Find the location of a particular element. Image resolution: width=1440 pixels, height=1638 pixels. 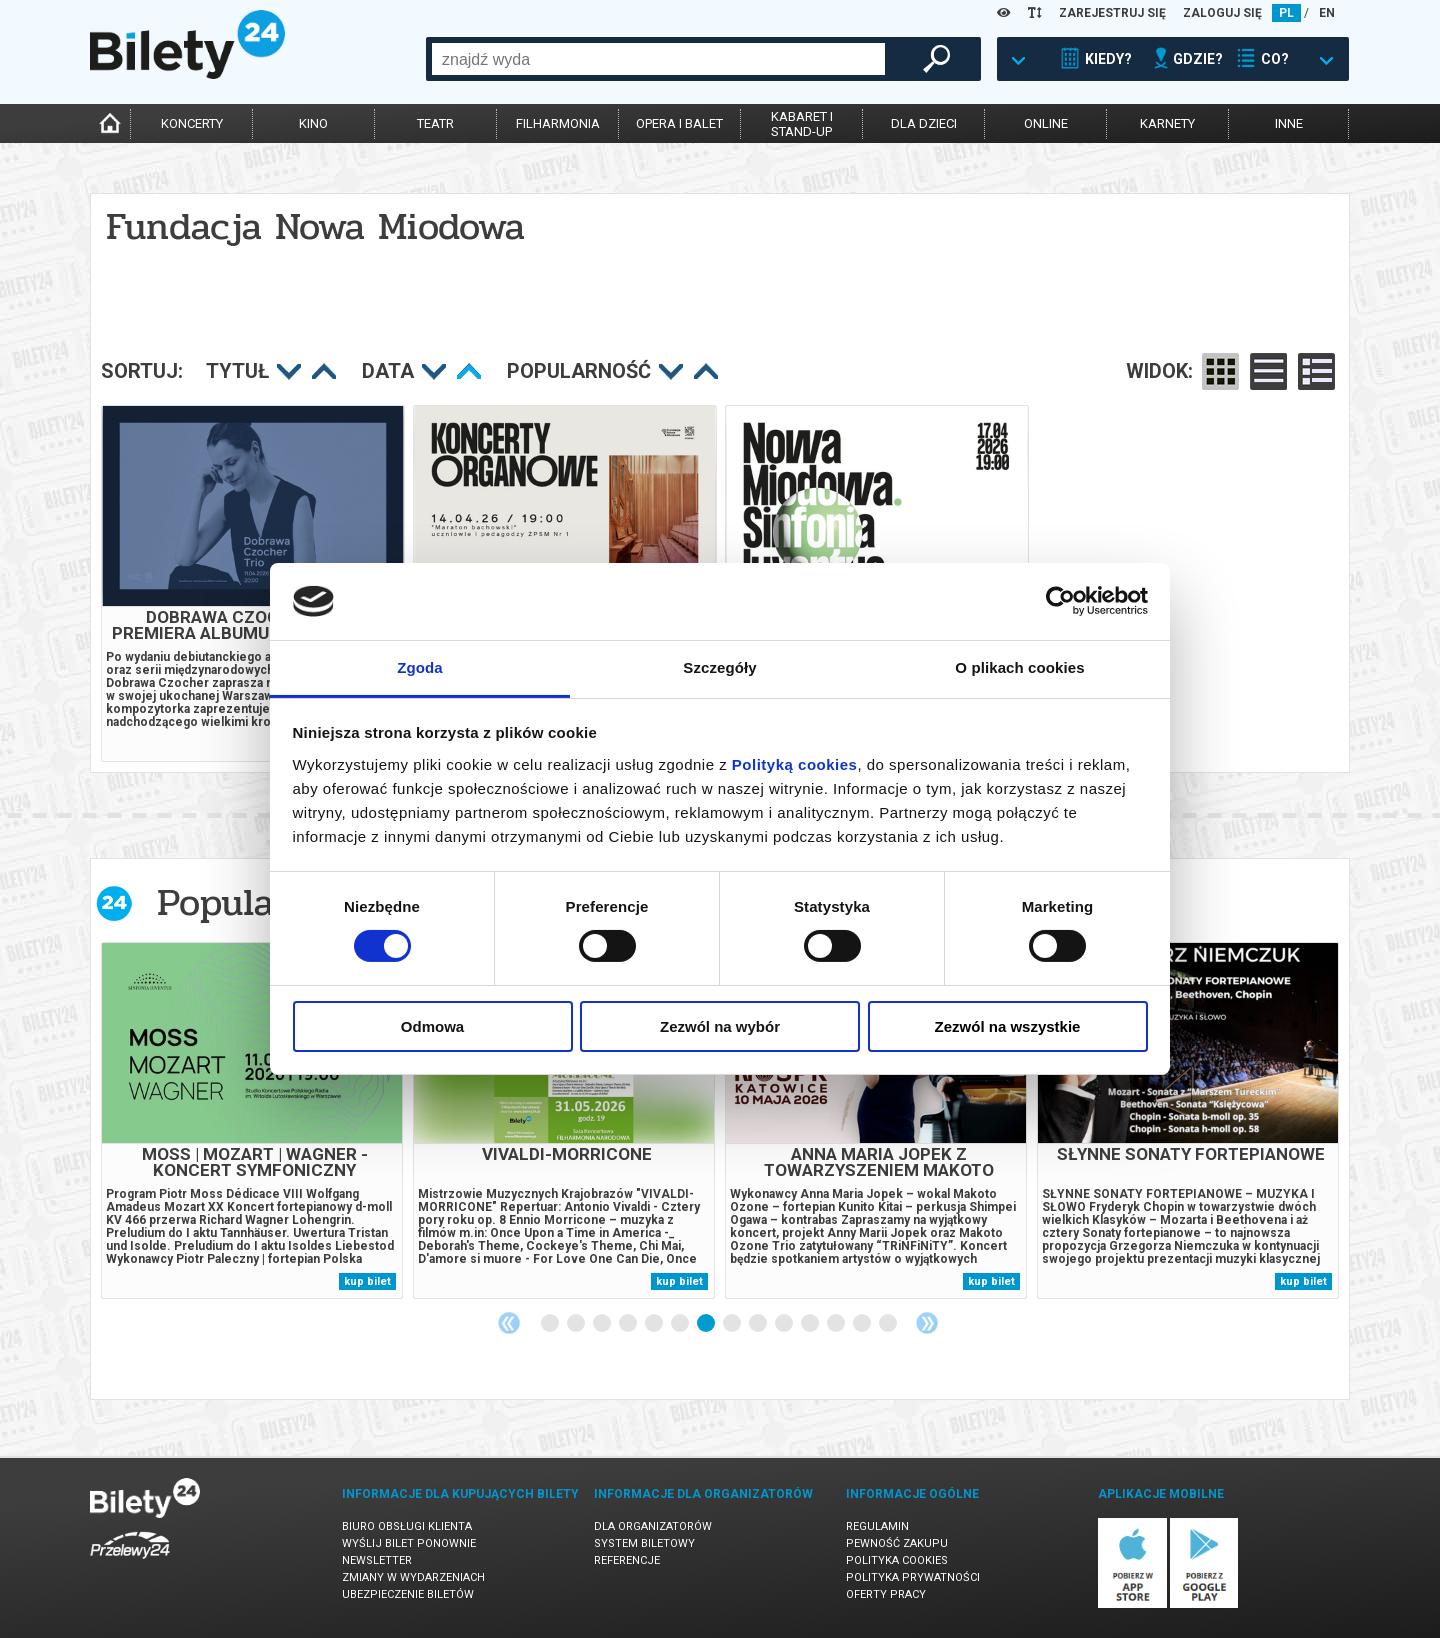

13 [tab] is located at coordinates (863, 1324).